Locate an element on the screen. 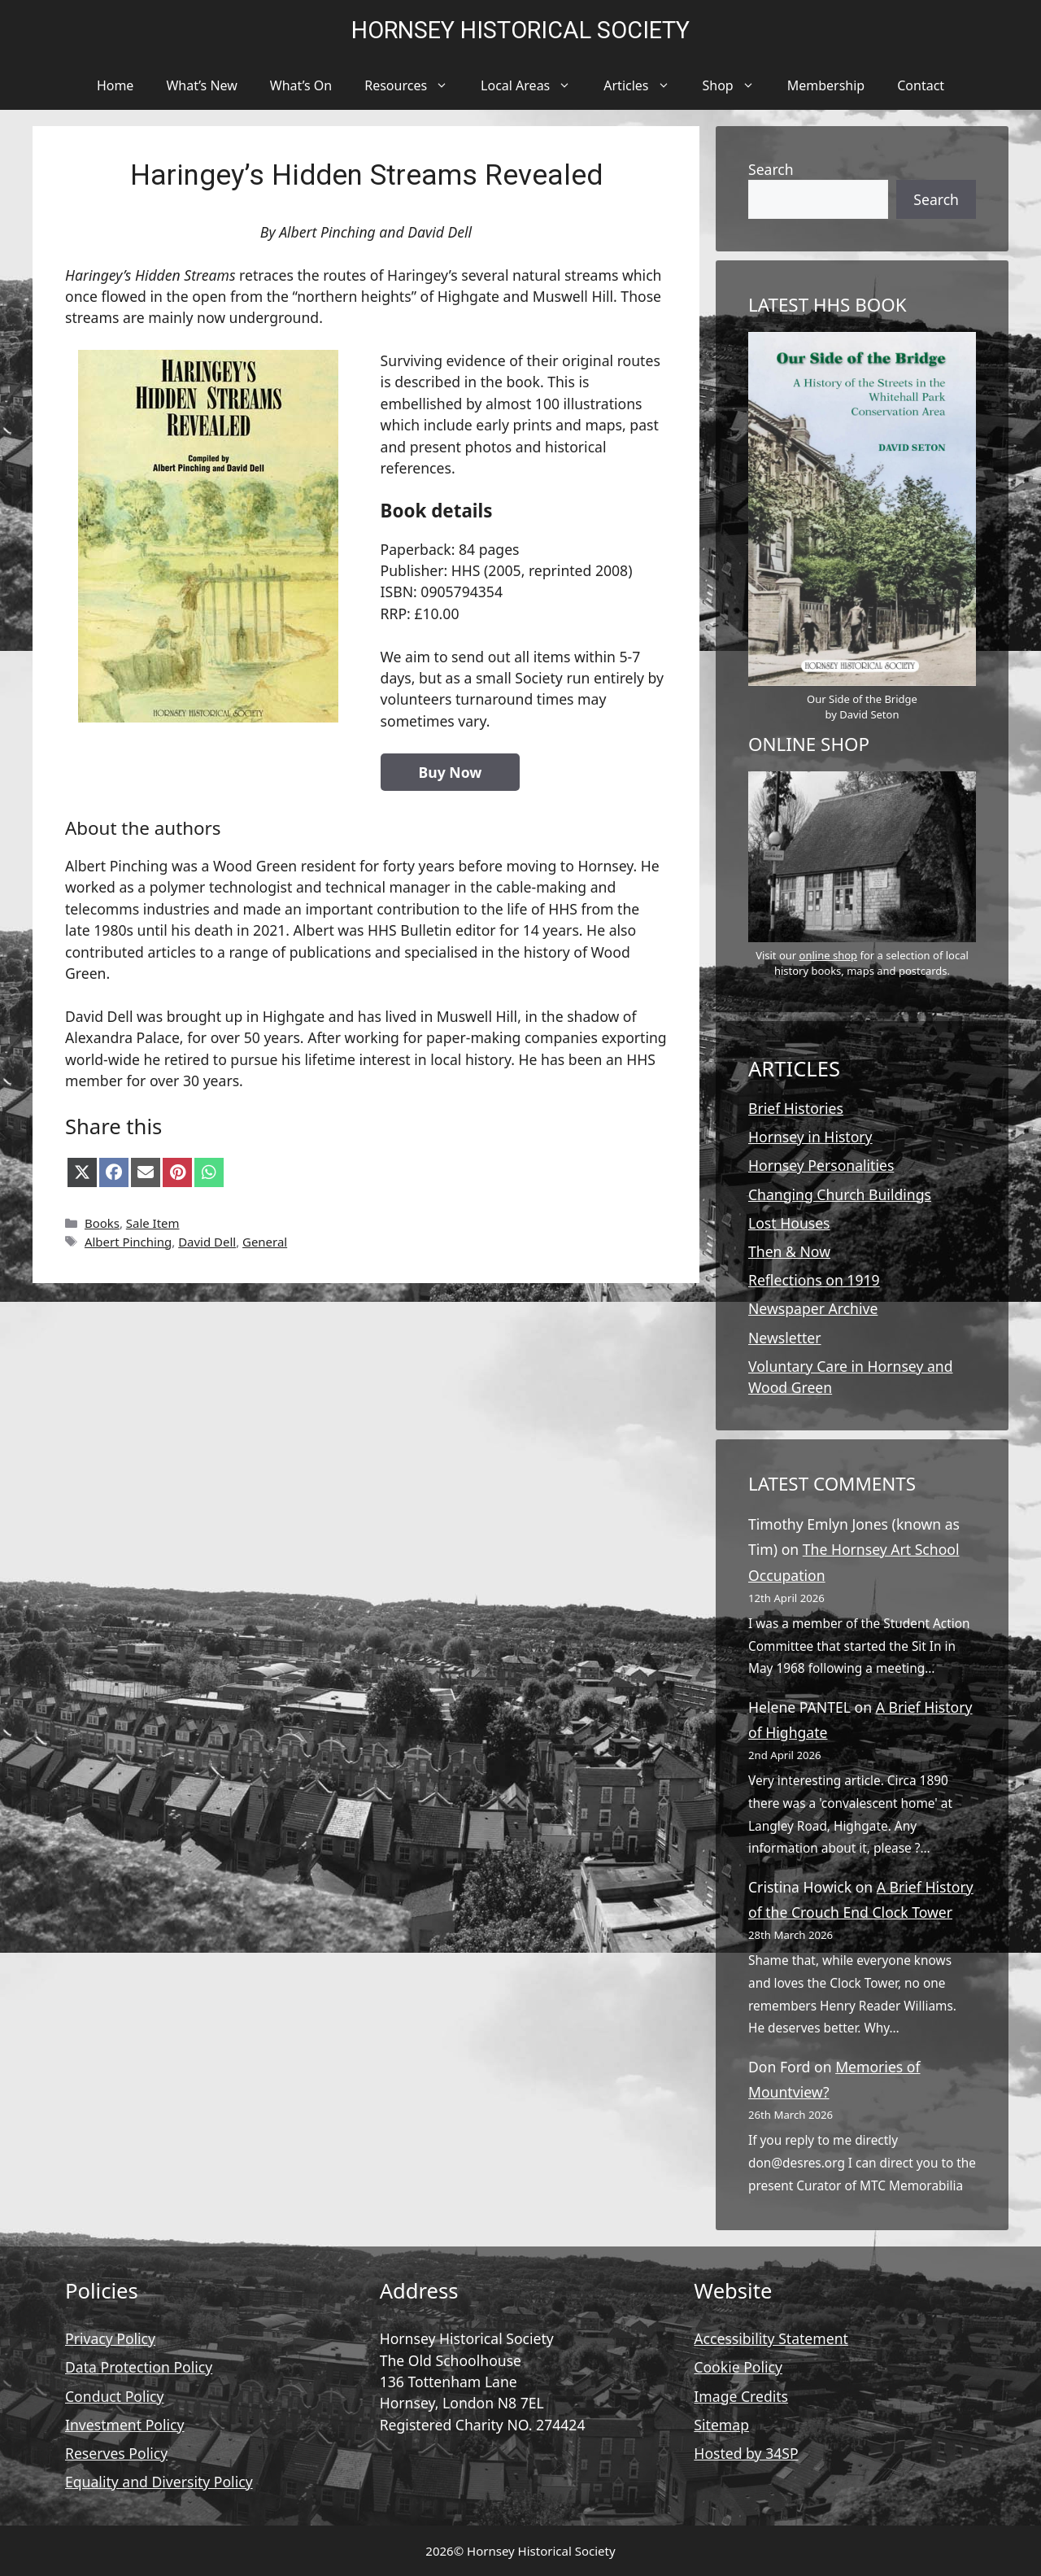 This screenshot has width=1041, height=2576. Contact is located at coordinates (920, 85).